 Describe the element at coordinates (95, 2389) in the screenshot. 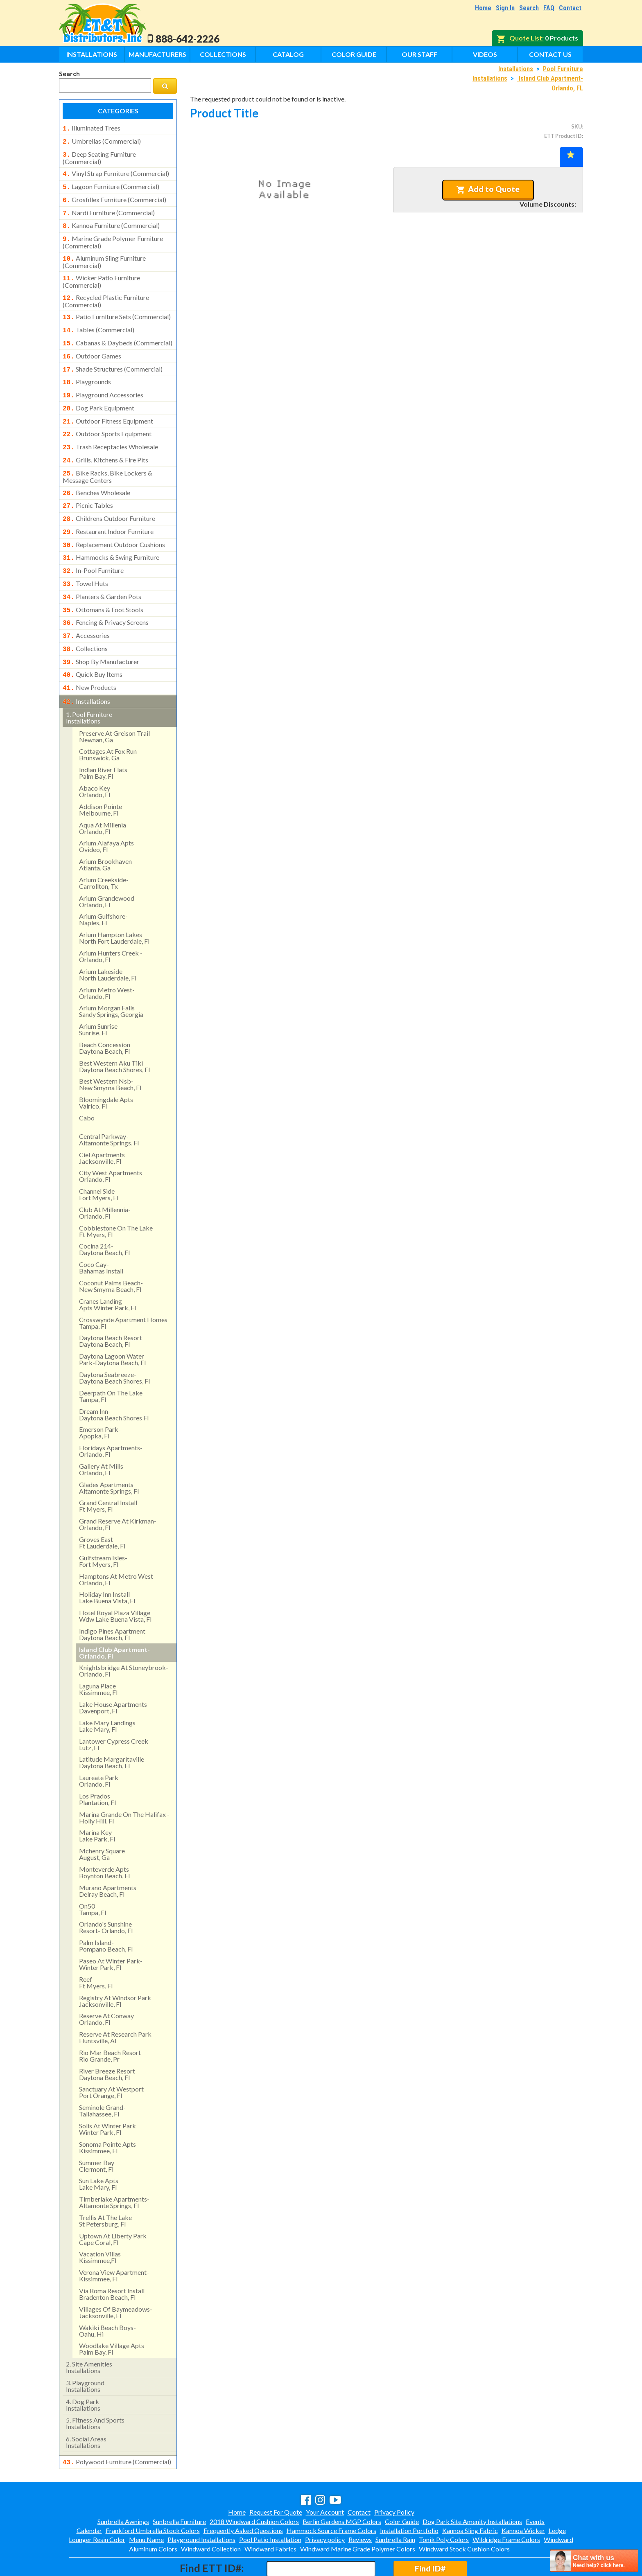

I see `fitness and sports installations` at that location.